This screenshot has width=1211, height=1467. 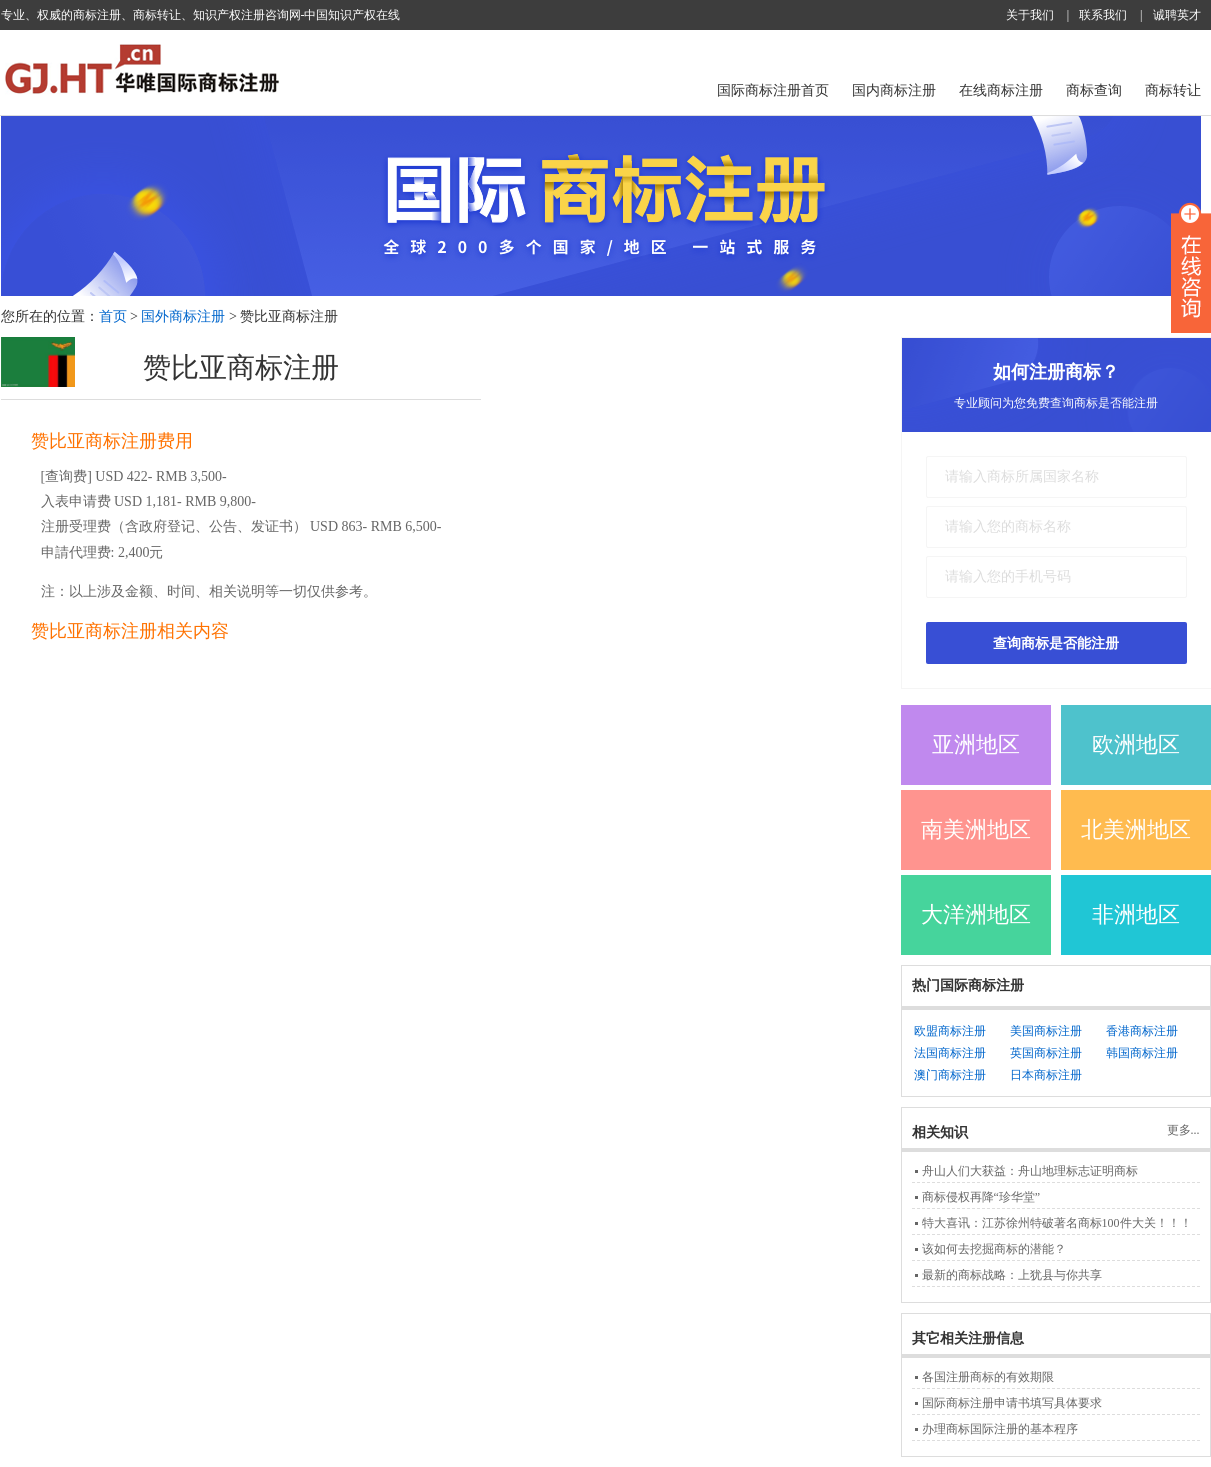 What do you see at coordinates (1012, 1403) in the screenshot?
I see `国际商标注册申请书填写具体要求` at bounding box center [1012, 1403].